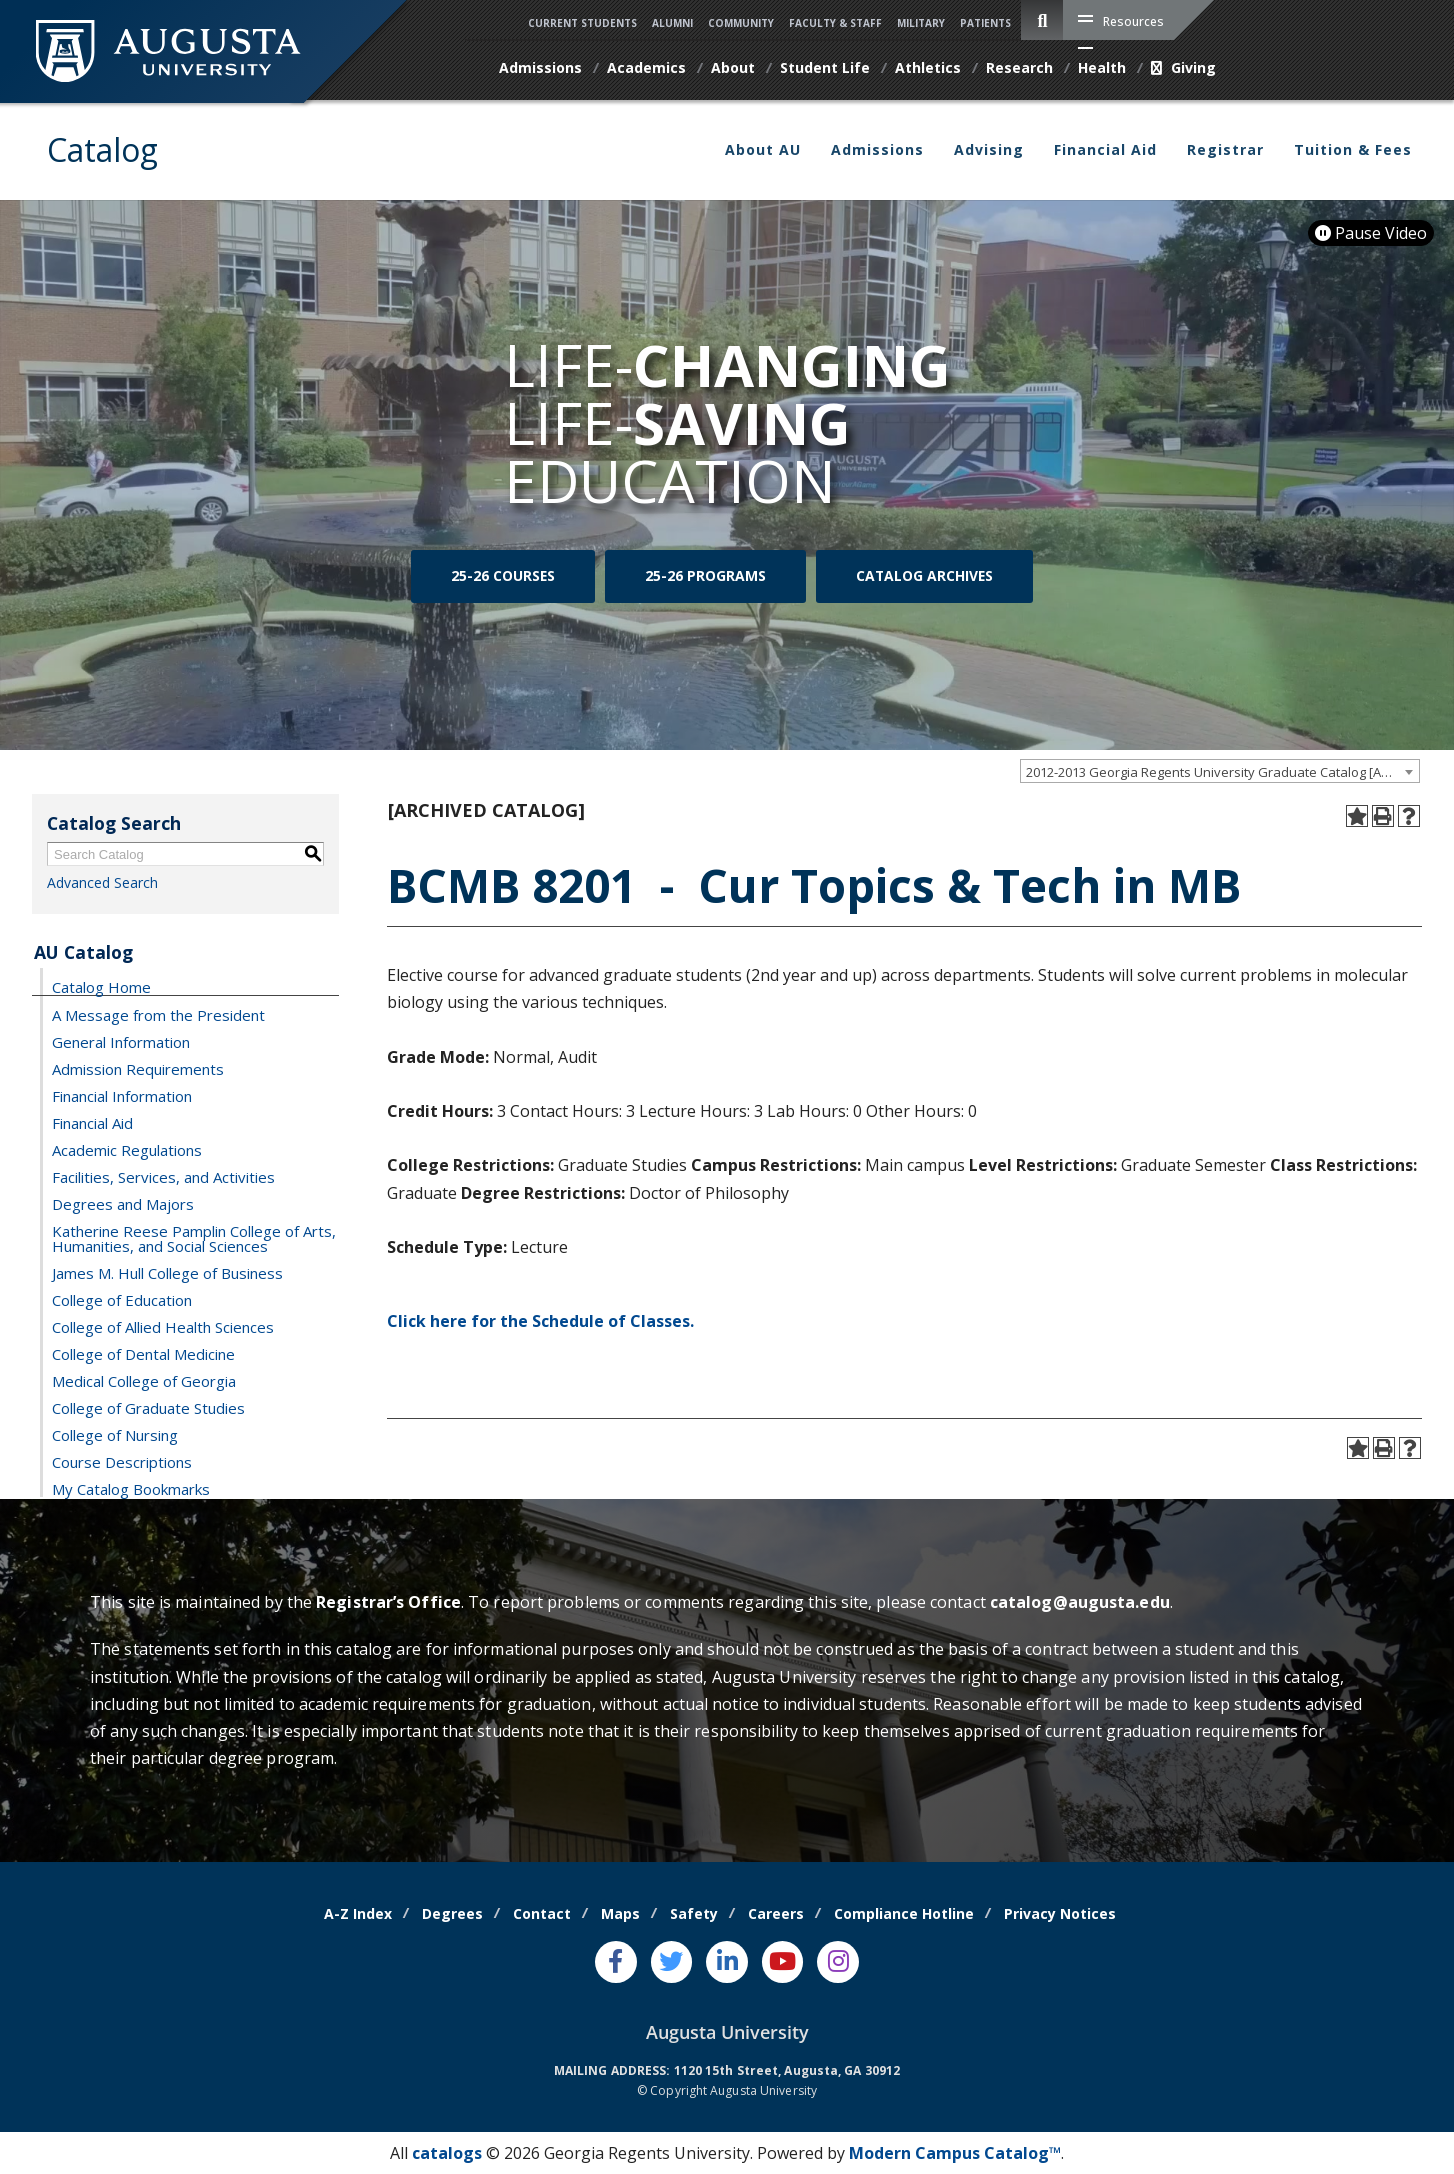  What do you see at coordinates (1080, 1602) in the screenshot?
I see `catalog@augusta.edu` at bounding box center [1080, 1602].